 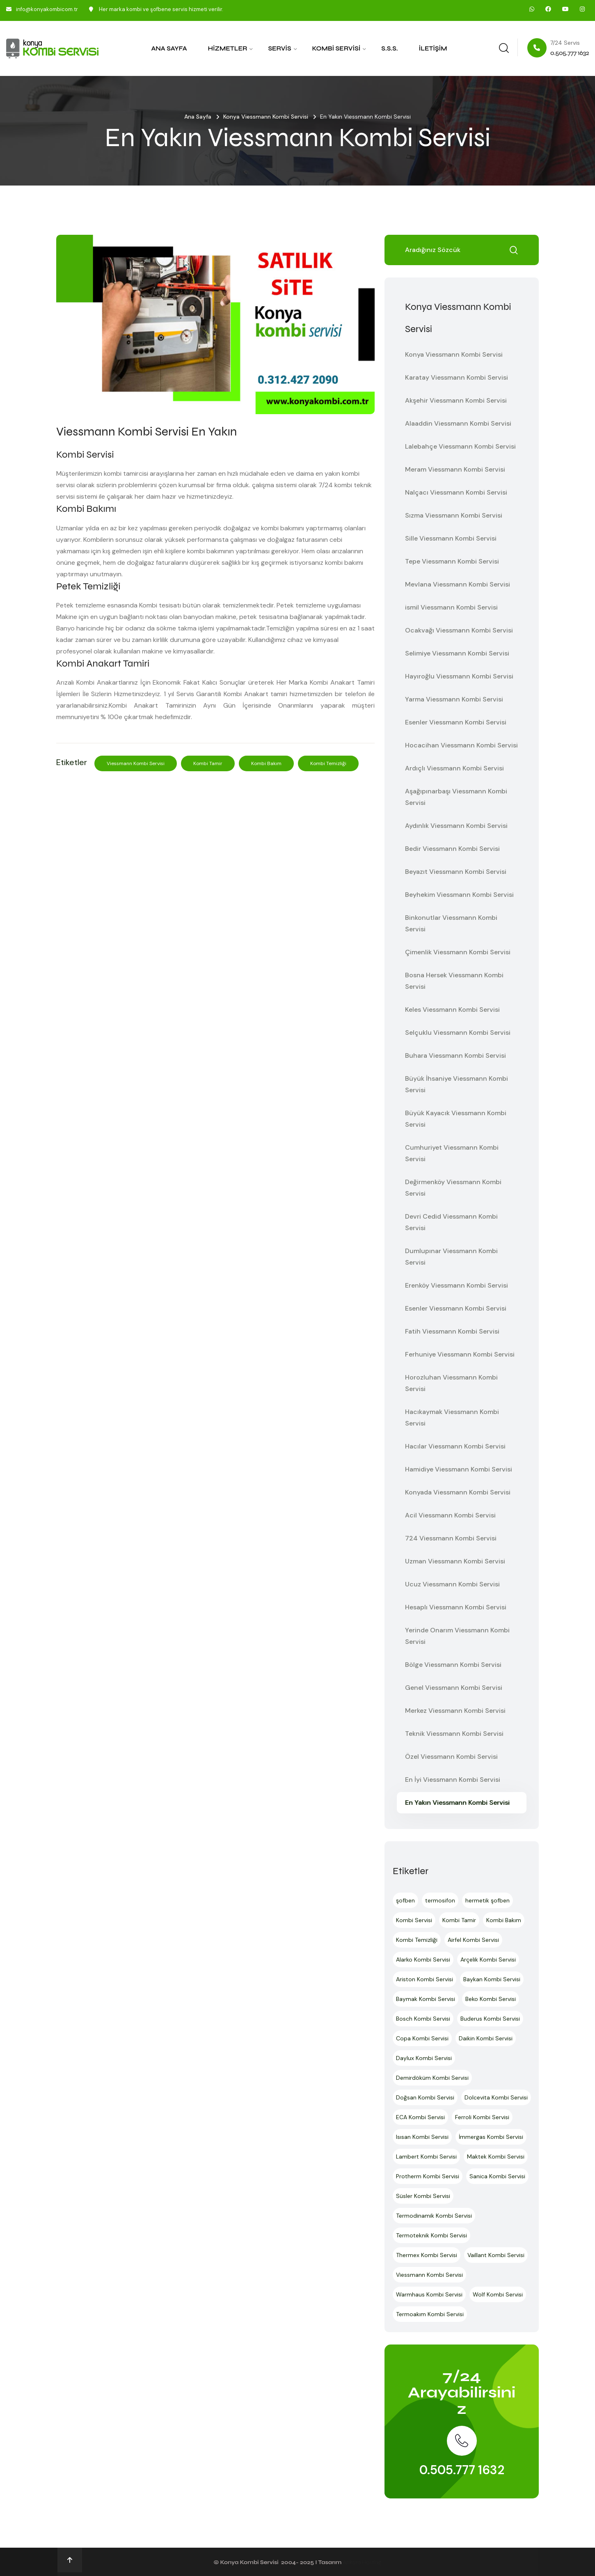 What do you see at coordinates (456, 400) in the screenshot?
I see `Akşehir Viessmann Kombi Servisi` at bounding box center [456, 400].